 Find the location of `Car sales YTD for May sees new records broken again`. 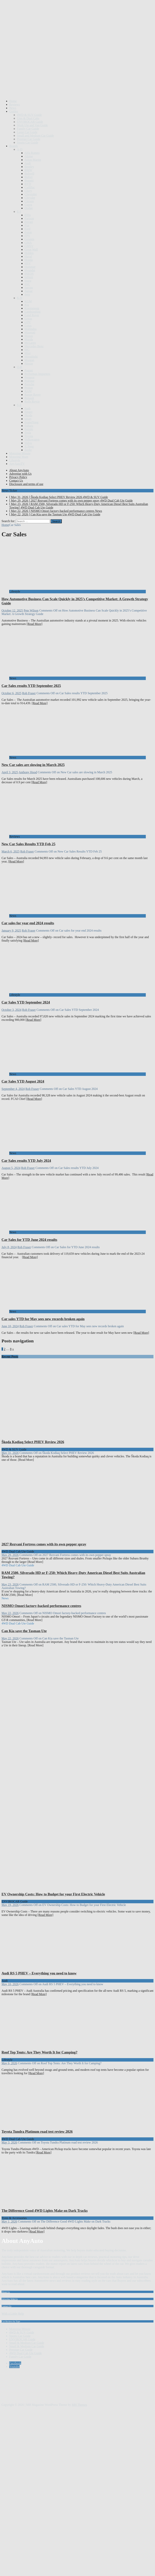

Car sales YTD for May sees new records broken again is located at coordinates (43, 1319).